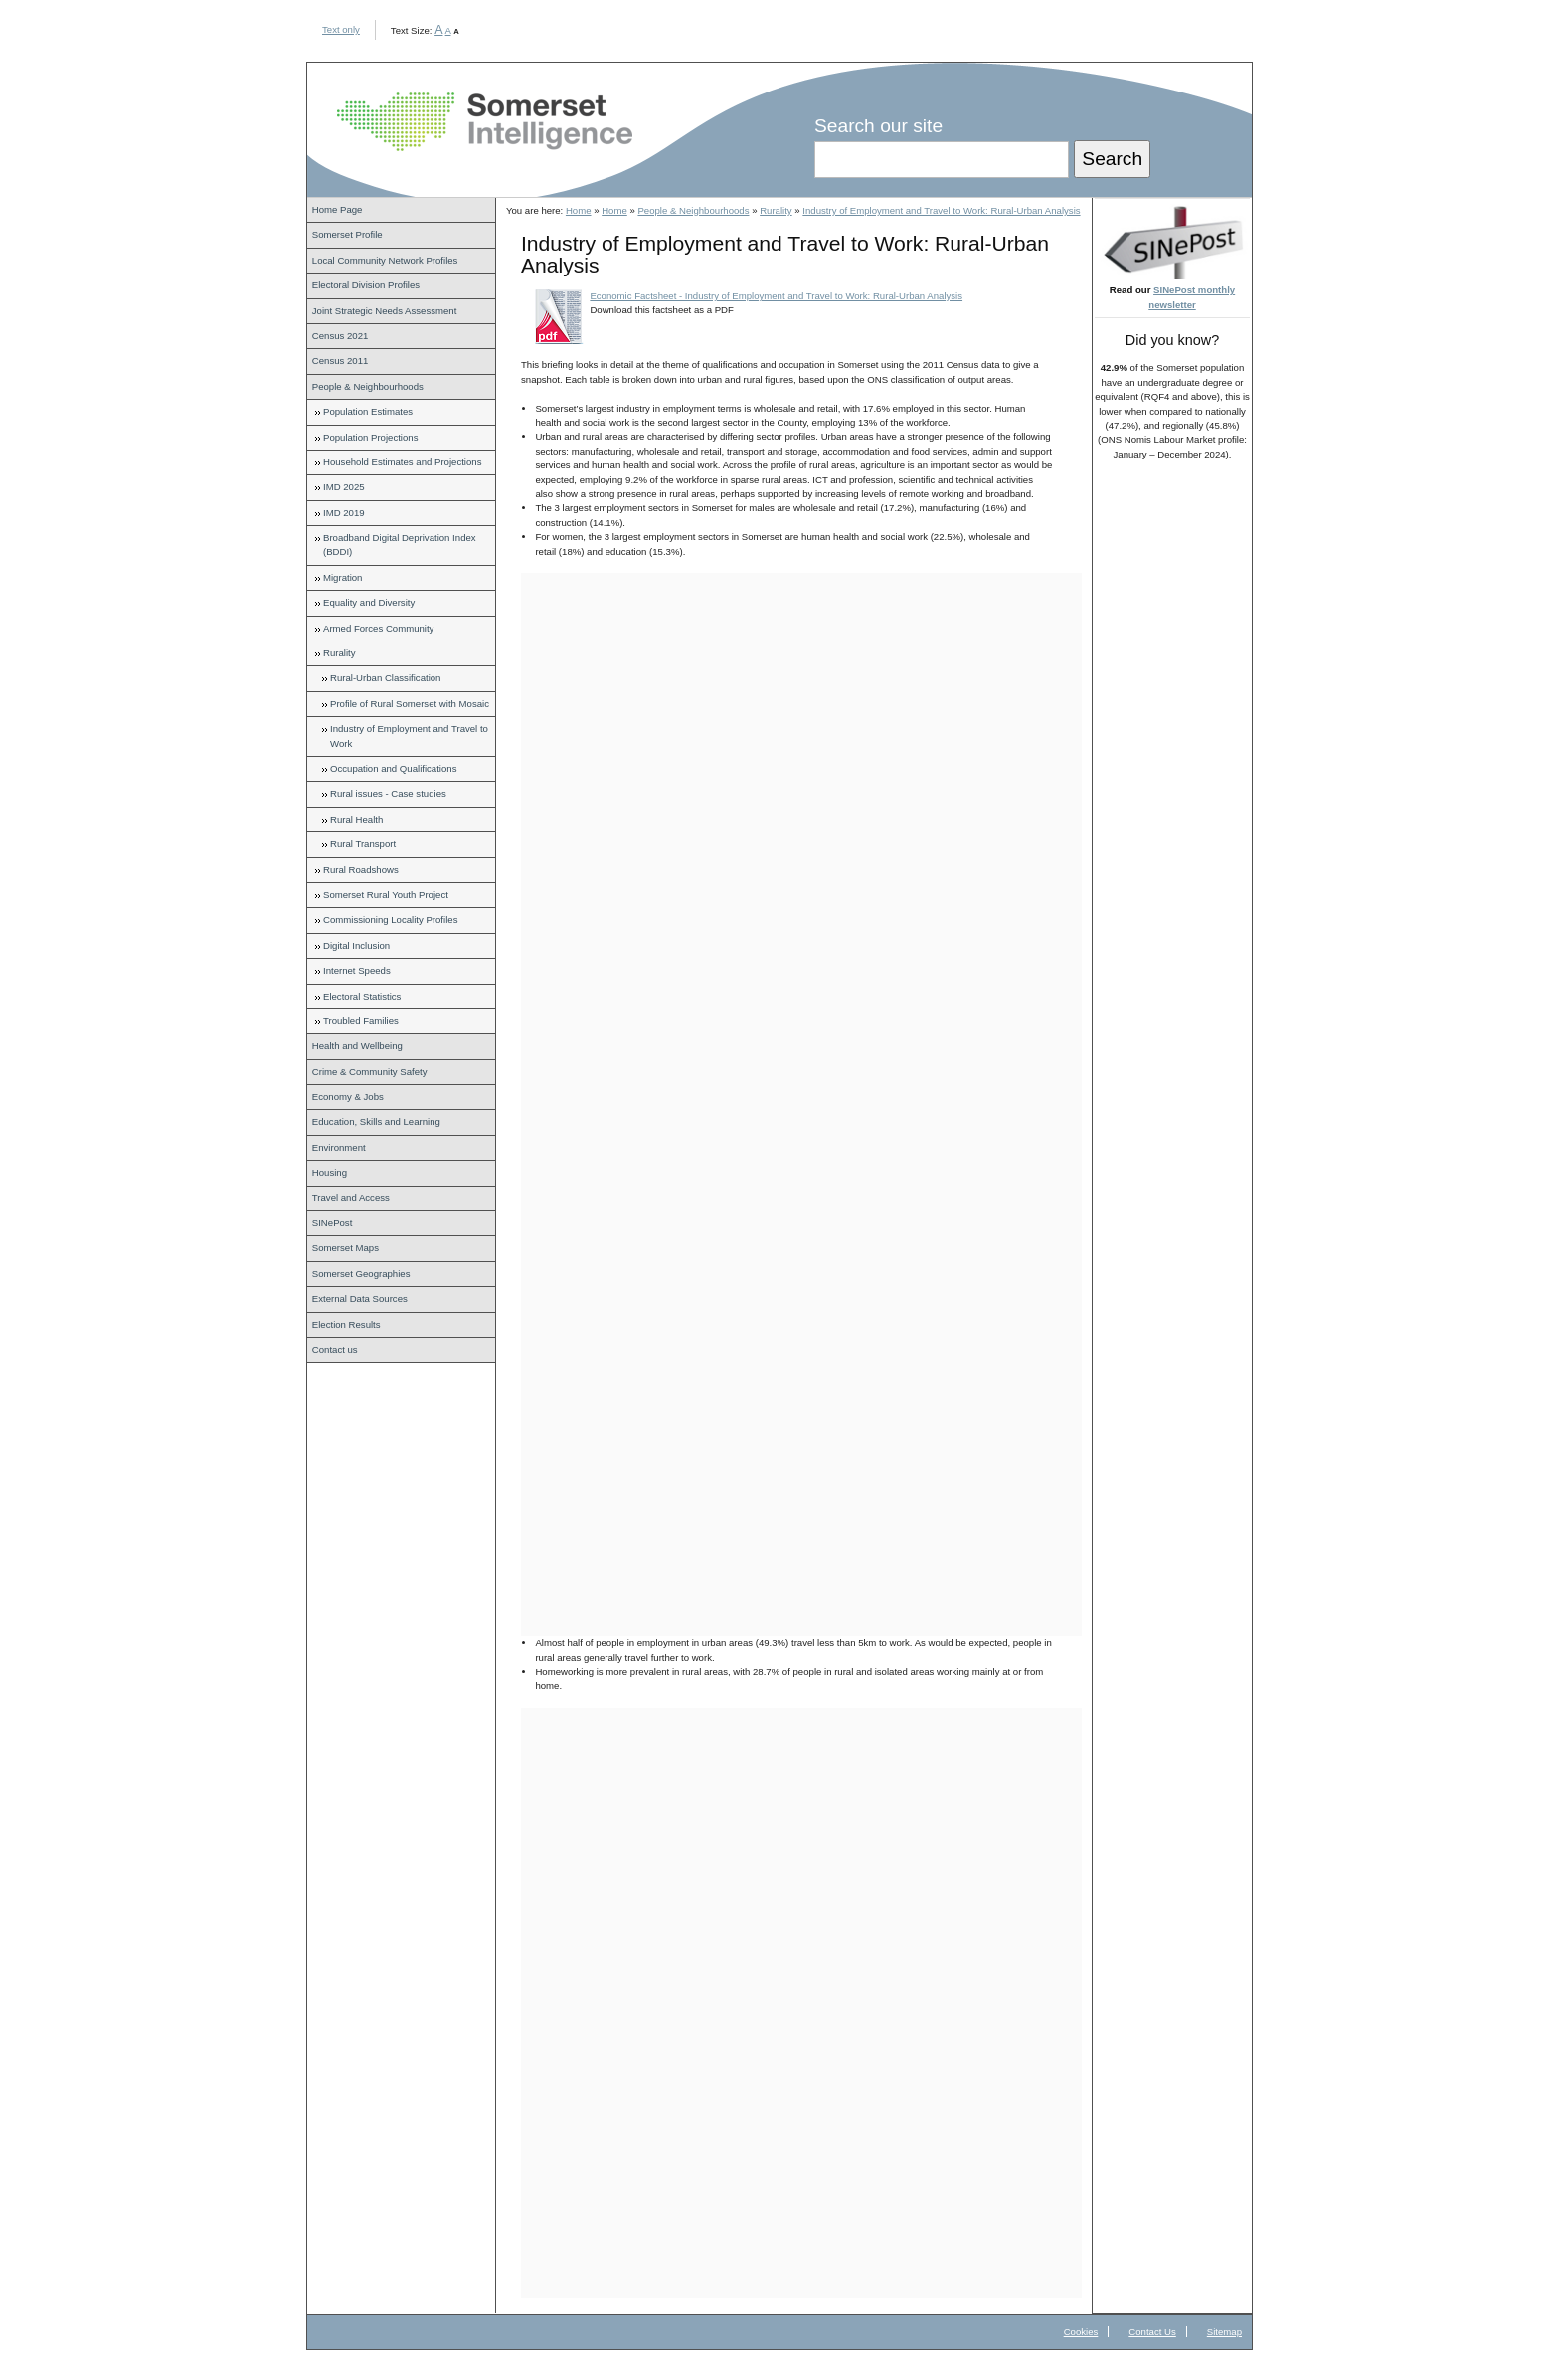  Describe the element at coordinates (1224, 2331) in the screenshot. I see `Sitemap` at that location.